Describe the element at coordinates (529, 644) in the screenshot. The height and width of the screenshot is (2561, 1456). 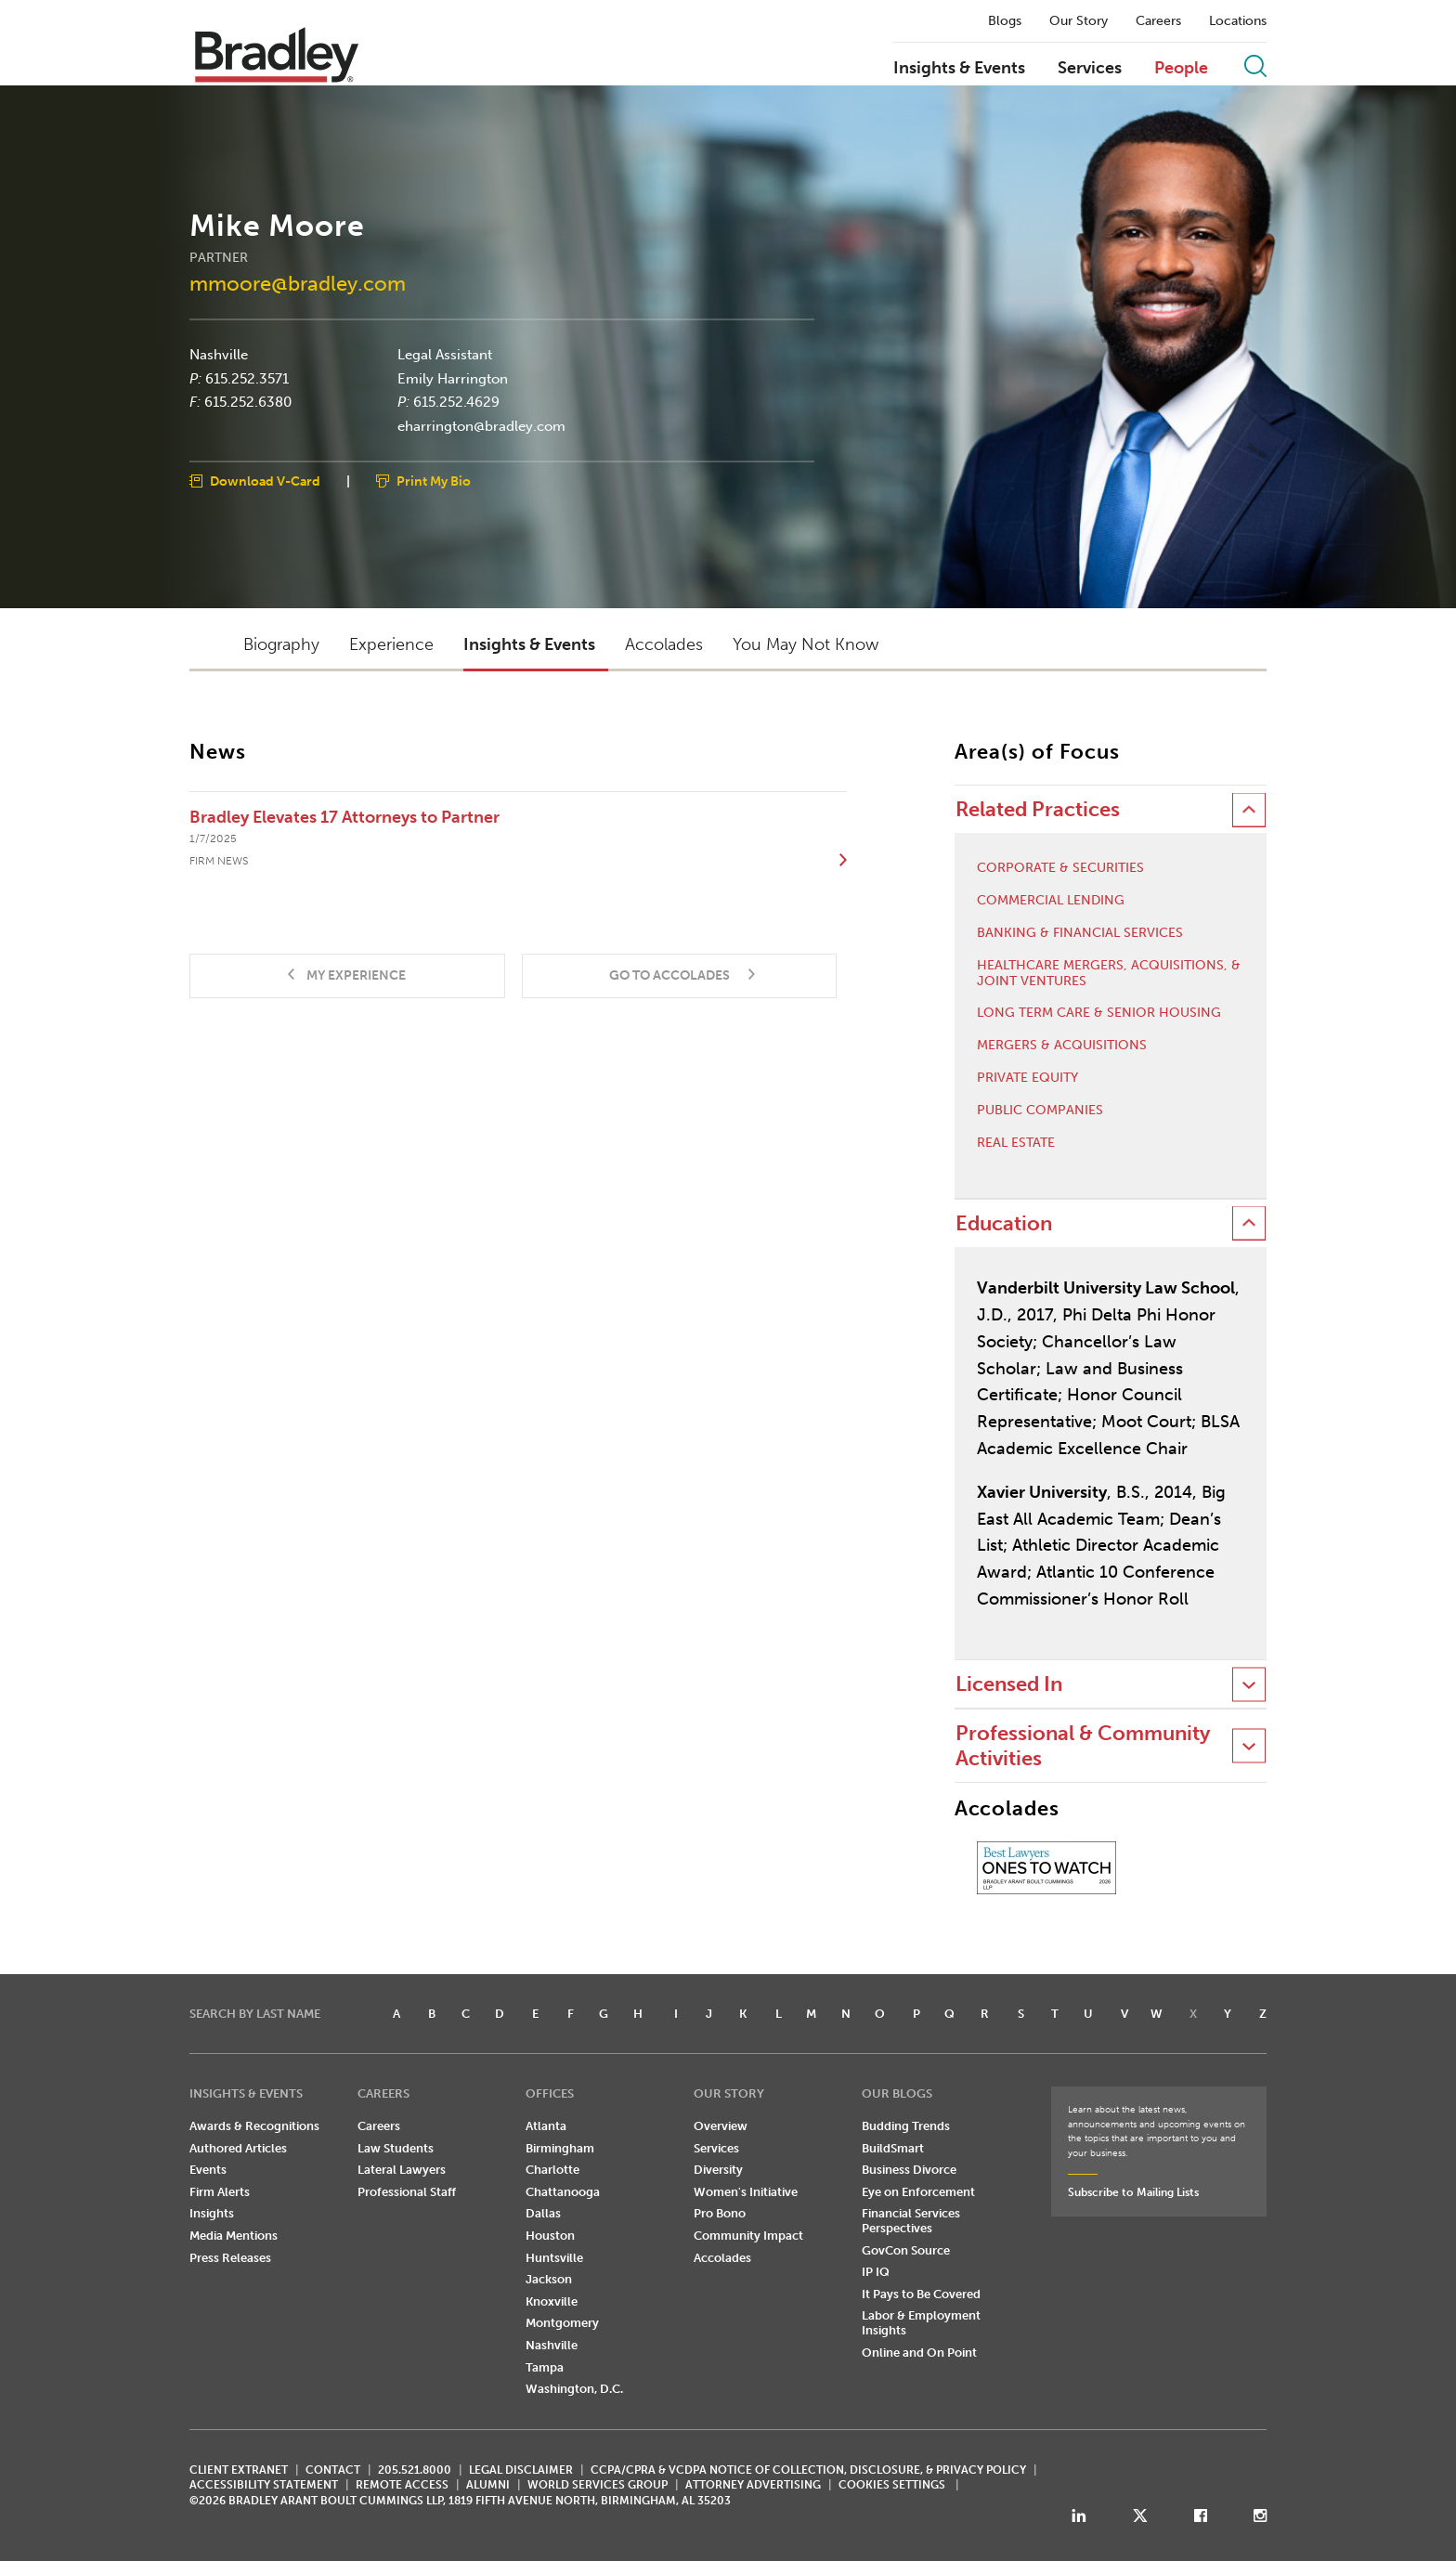
I see `Insights & Events [button]` at that location.